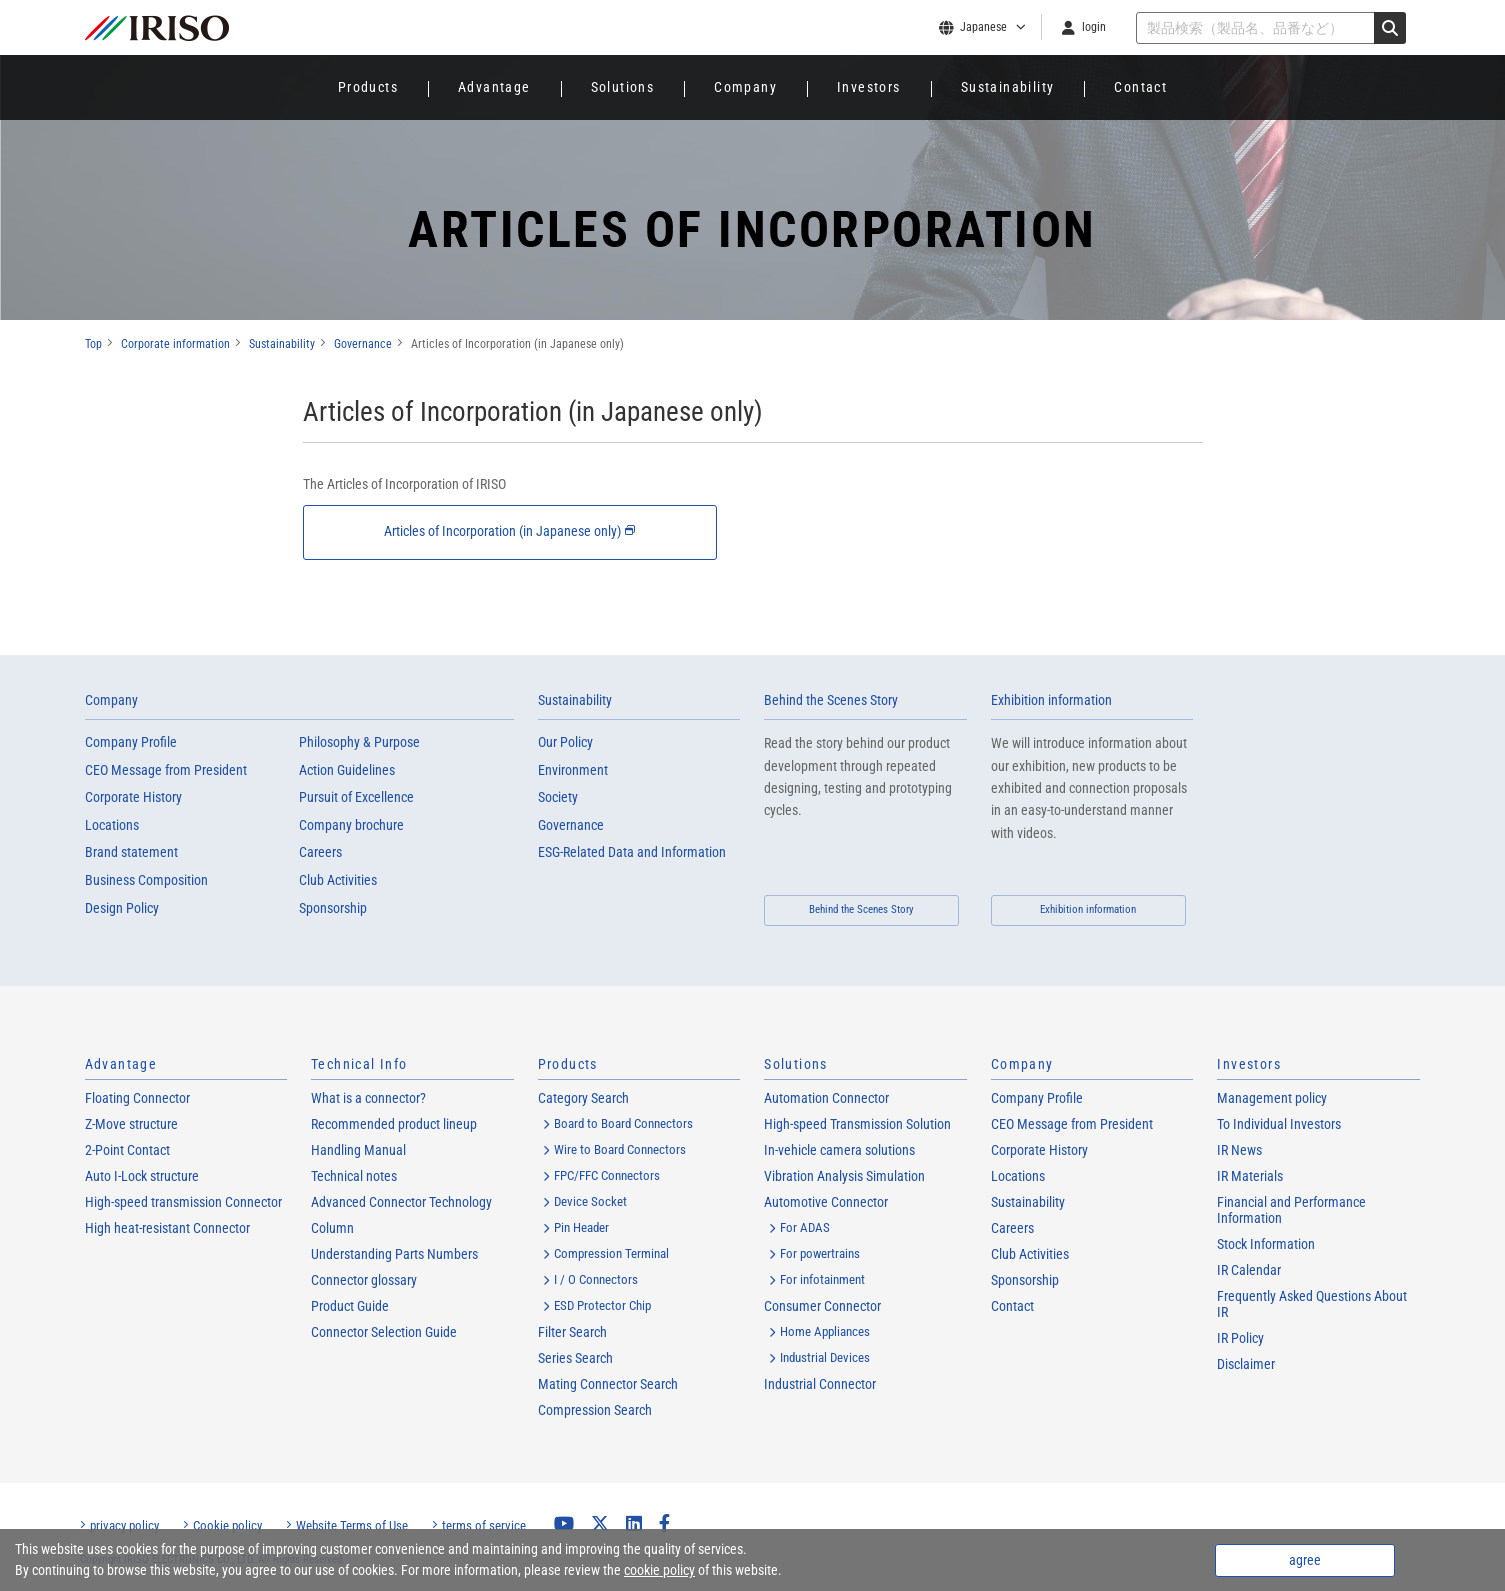  Describe the element at coordinates (623, 1123) in the screenshot. I see `Board to Board Connectors` at that location.